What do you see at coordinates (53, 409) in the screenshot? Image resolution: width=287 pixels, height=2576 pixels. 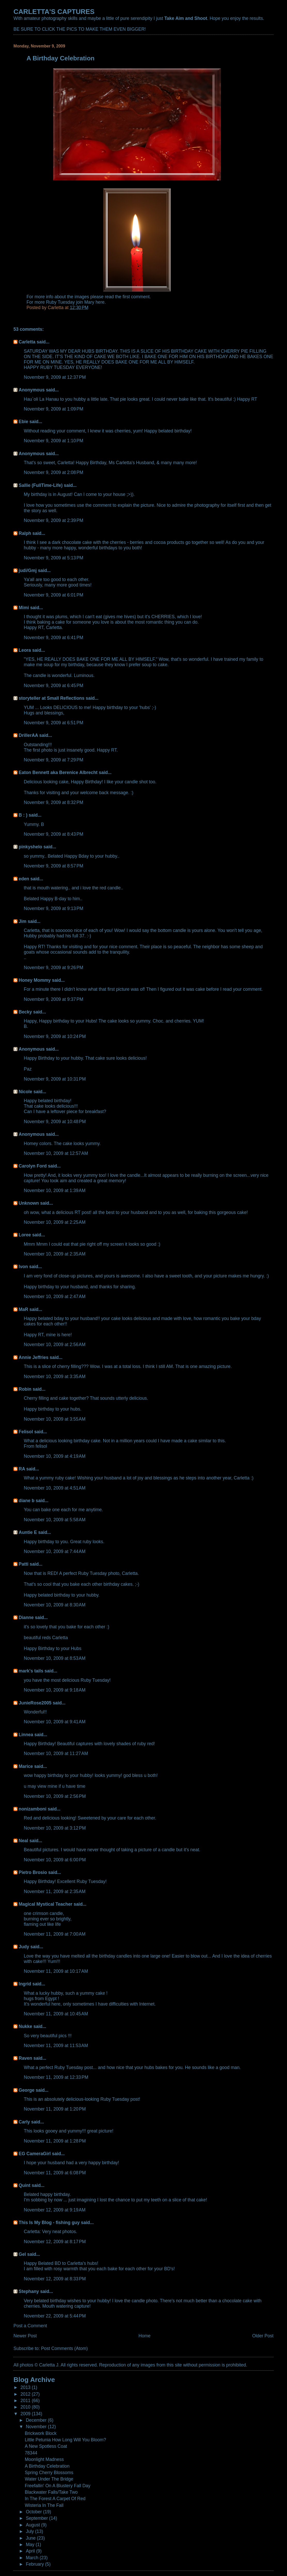 I see `November 9, 2009 at 1:09 PM` at bounding box center [53, 409].